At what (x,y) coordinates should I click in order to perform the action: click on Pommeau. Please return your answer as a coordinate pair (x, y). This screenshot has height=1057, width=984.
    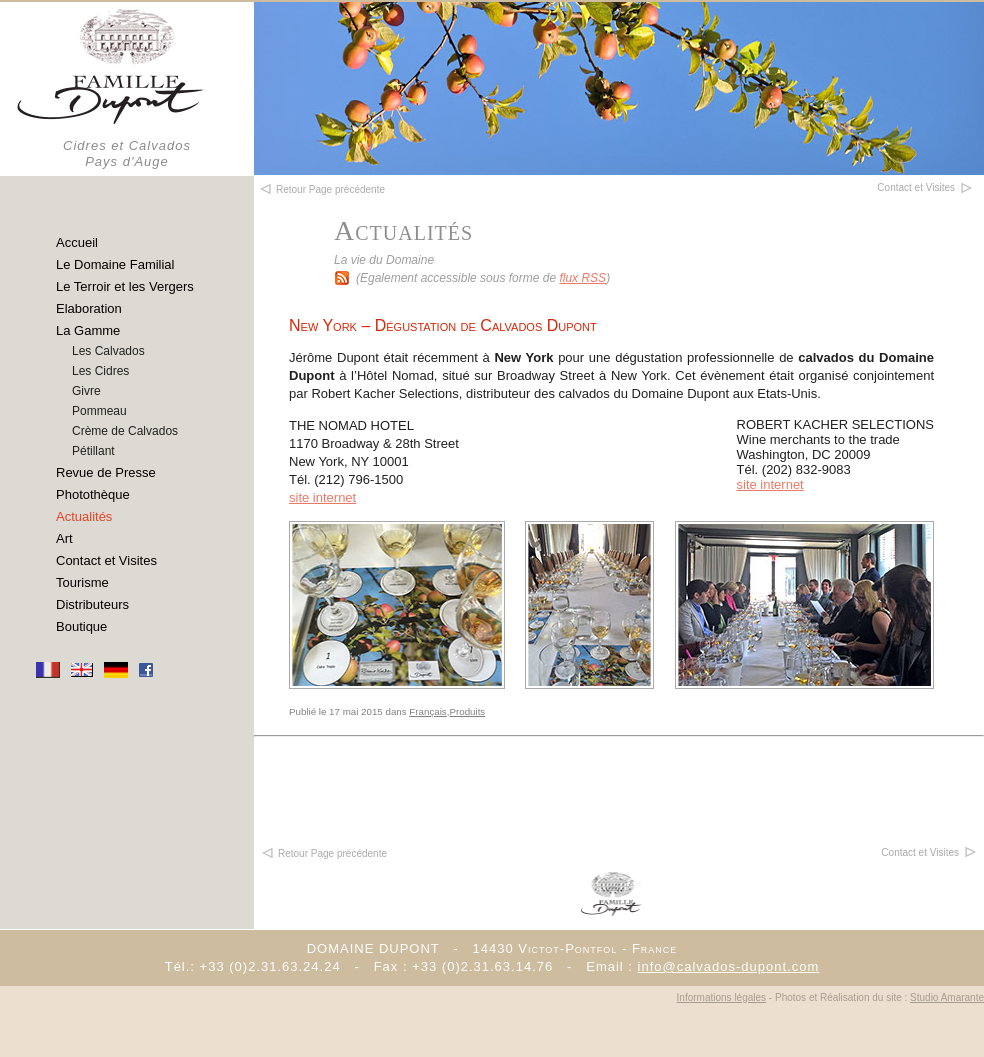
    Looking at the image, I should click on (99, 411).